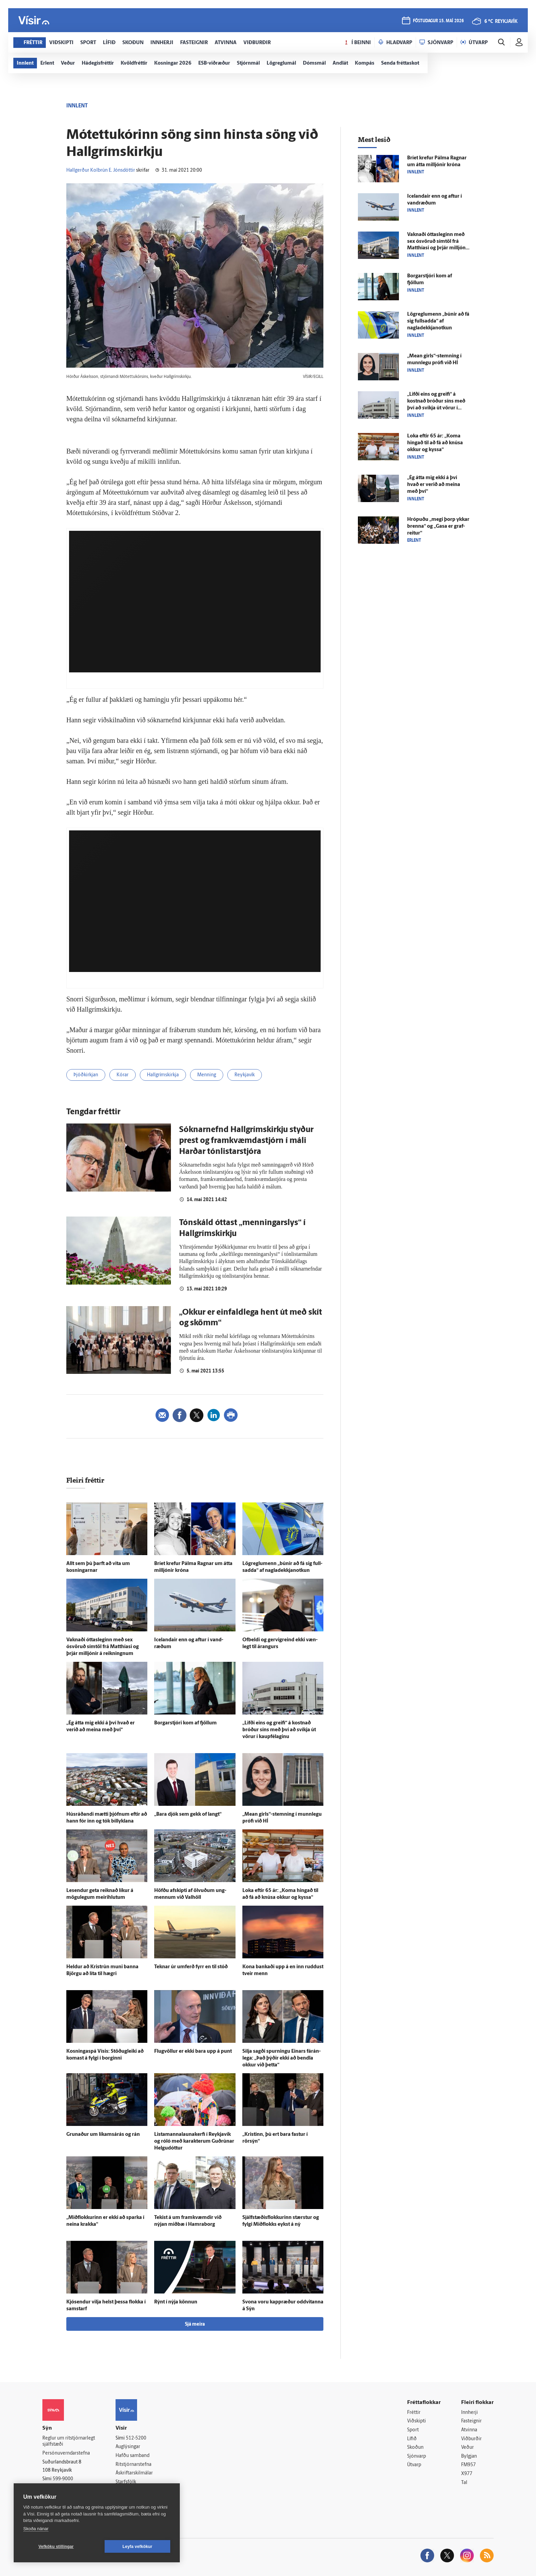 The image size is (536, 2576). What do you see at coordinates (137, 2546) in the screenshot?
I see `Leyfa vefkökur` at bounding box center [137, 2546].